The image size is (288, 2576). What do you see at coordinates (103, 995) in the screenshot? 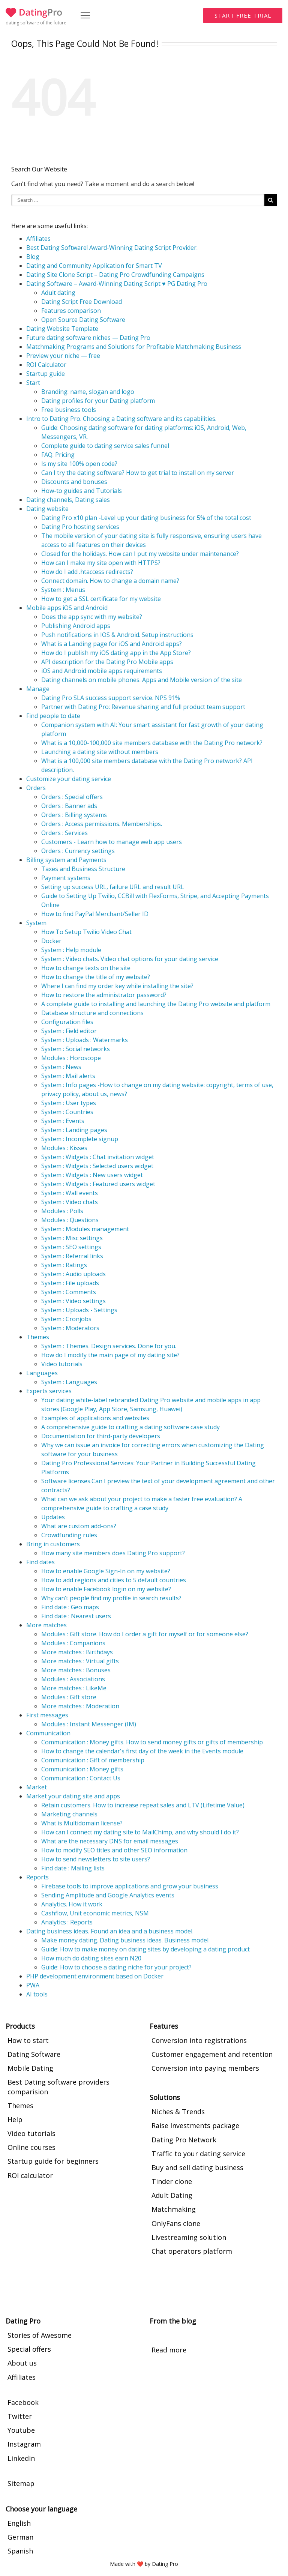
I see `How to restore the administrator password?` at bounding box center [103, 995].